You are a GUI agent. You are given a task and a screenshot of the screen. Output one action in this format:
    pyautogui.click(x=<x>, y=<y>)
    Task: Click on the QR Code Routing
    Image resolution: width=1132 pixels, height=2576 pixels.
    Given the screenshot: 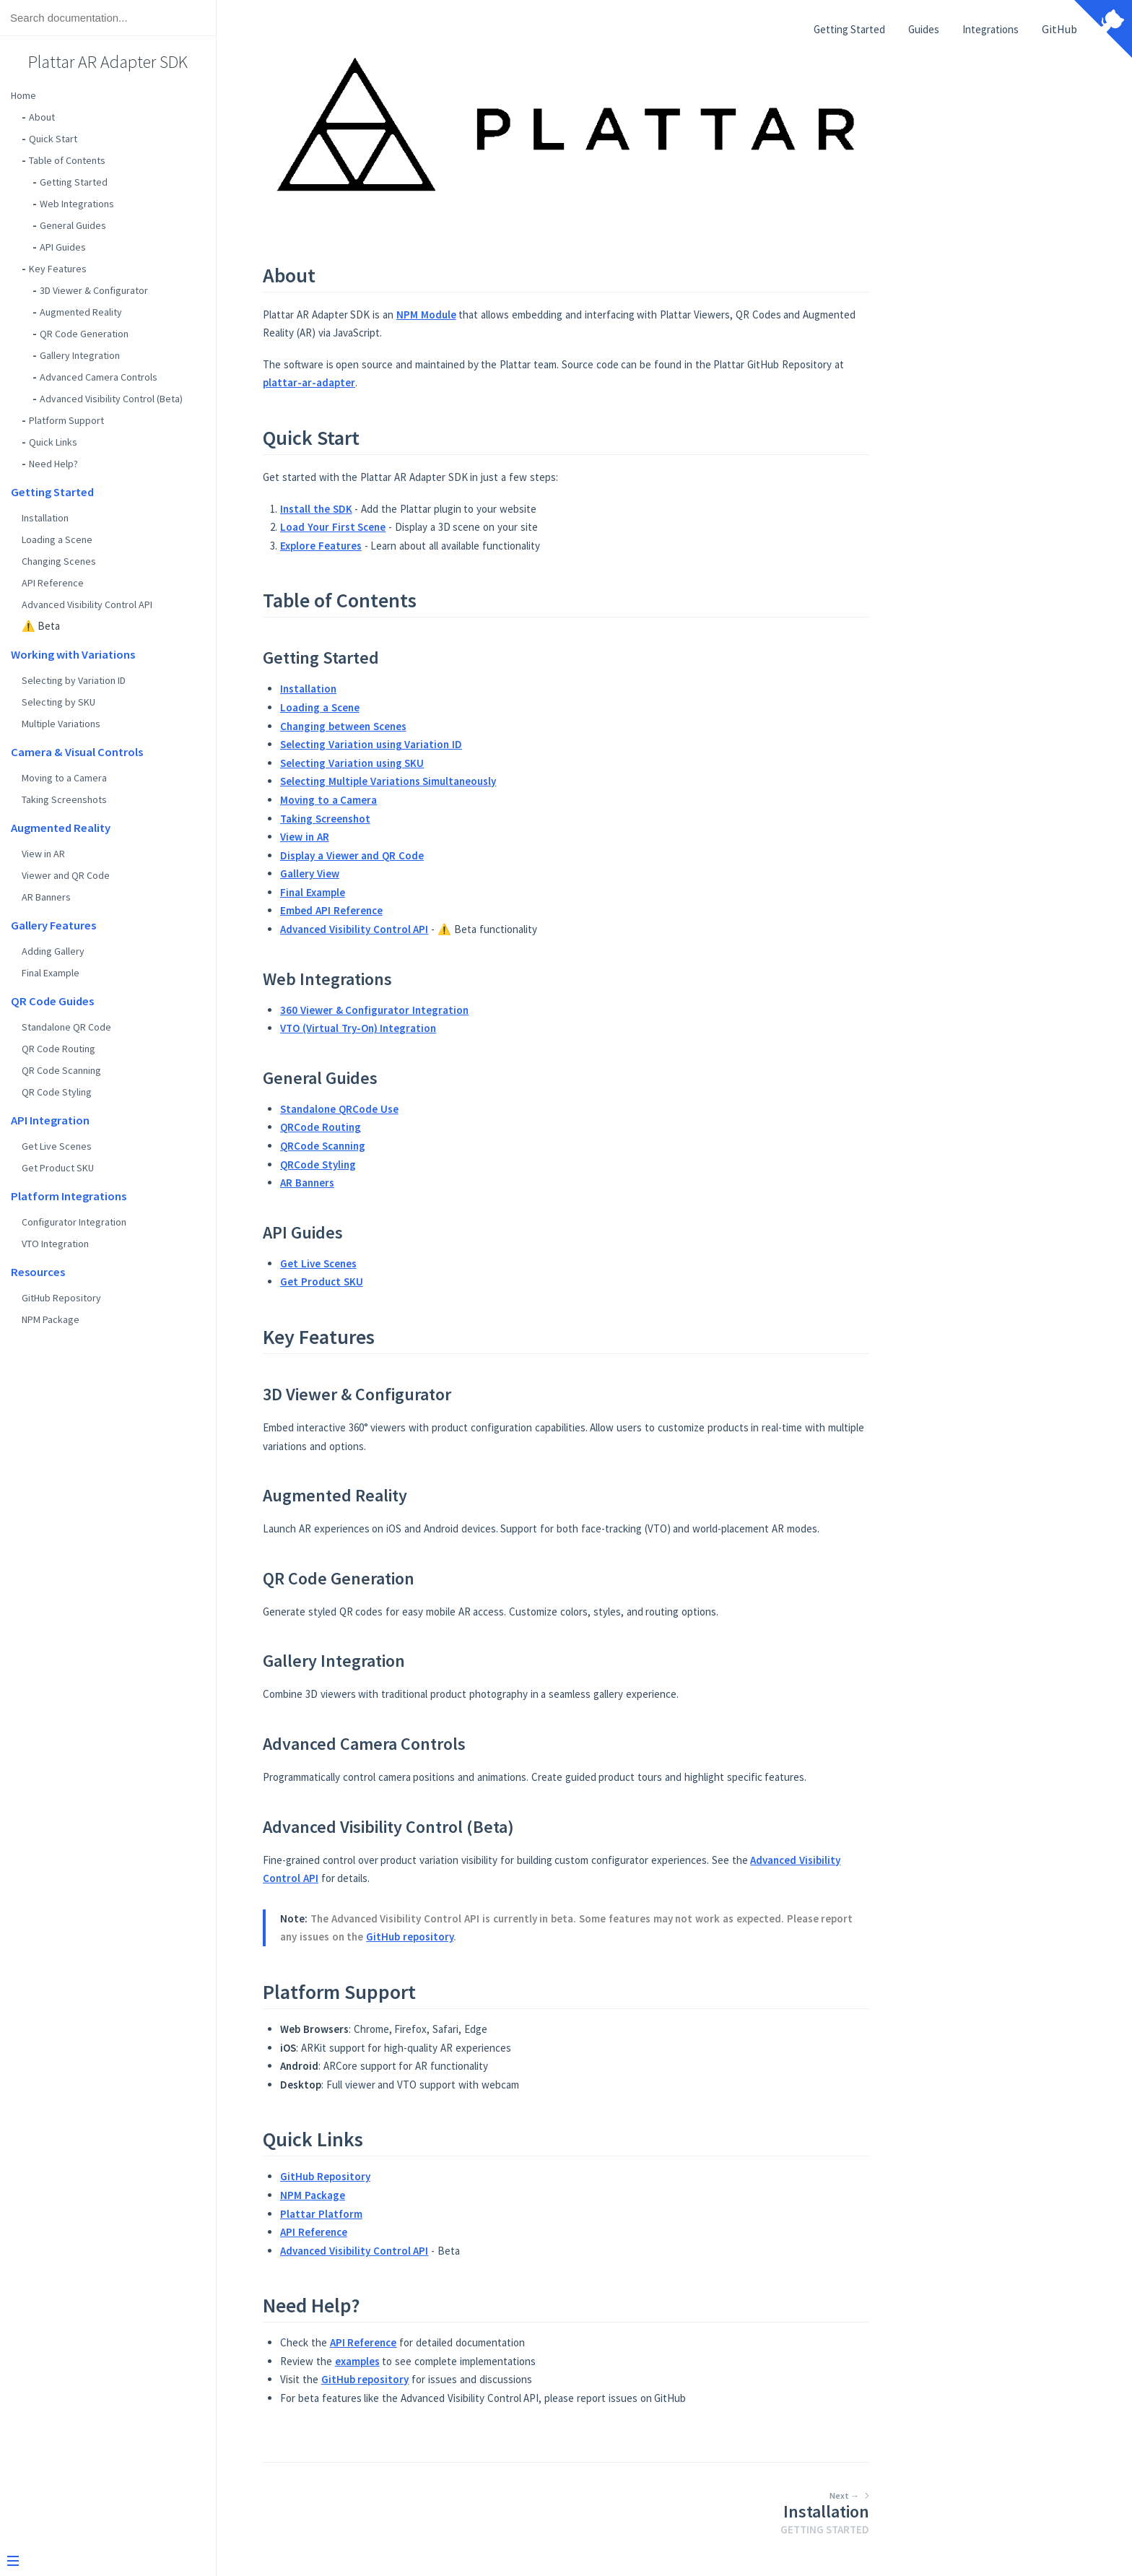 What is the action you would take?
    pyautogui.click(x=58, y=1048)
    